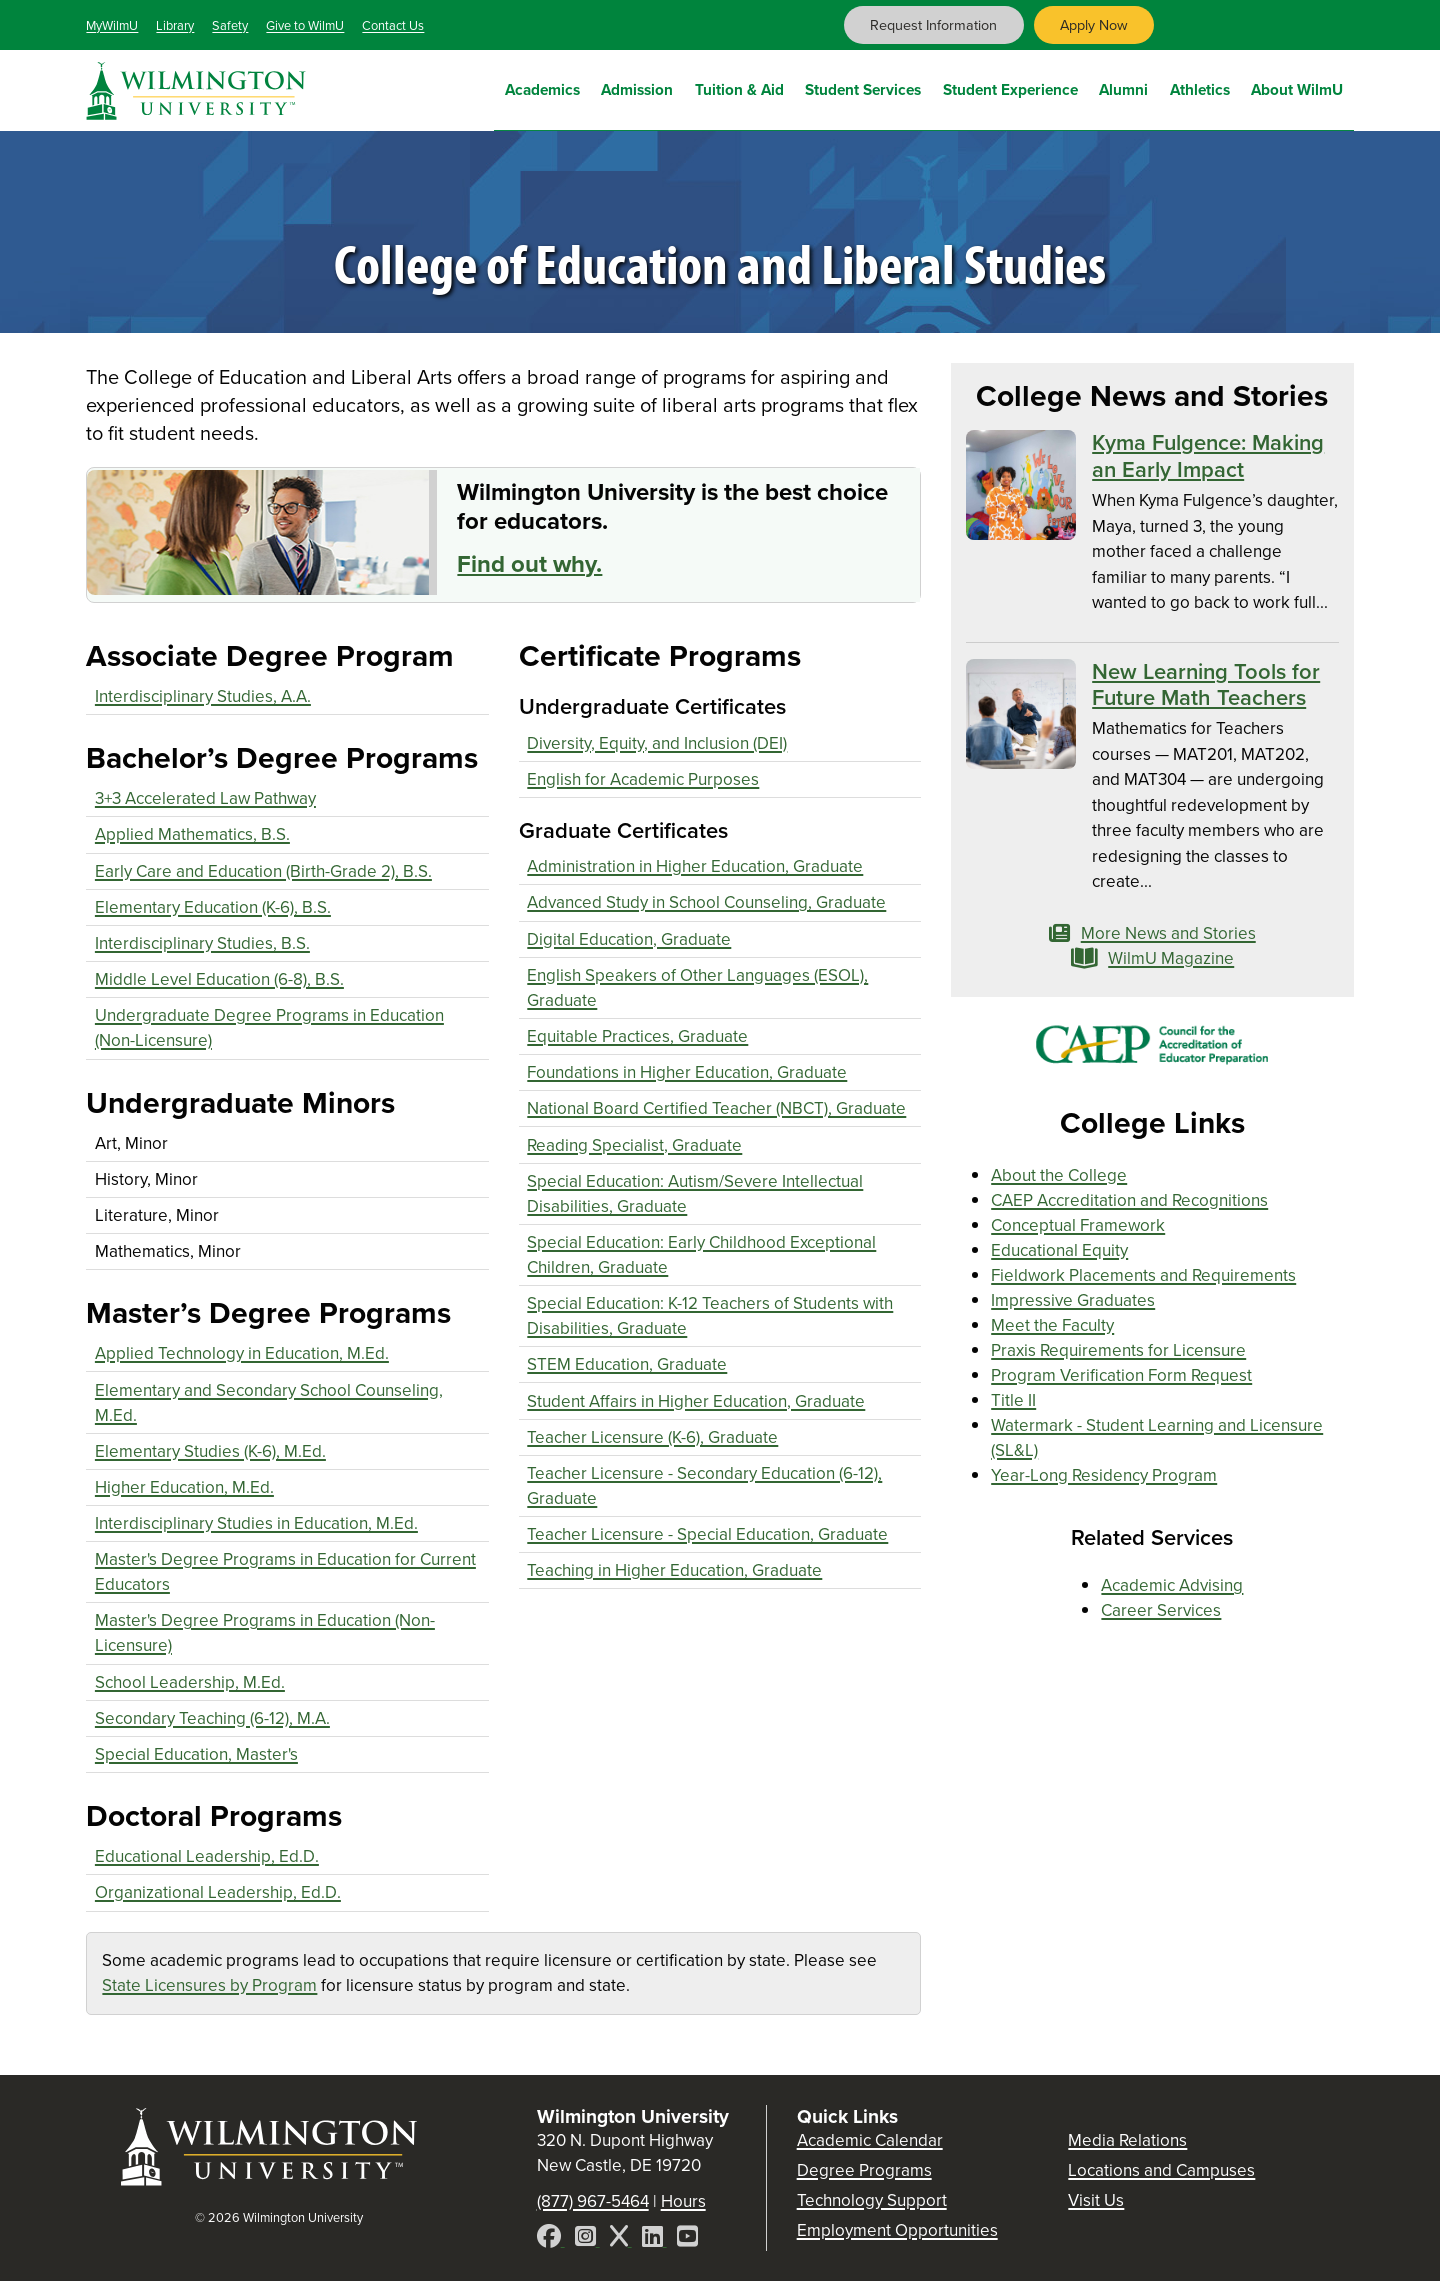 Image resolution: width=1440 pixels, height=2281 pixels. Describe the element at coordinates (1152, 933) in the screenshot. I see `More News and Stories` at that location.